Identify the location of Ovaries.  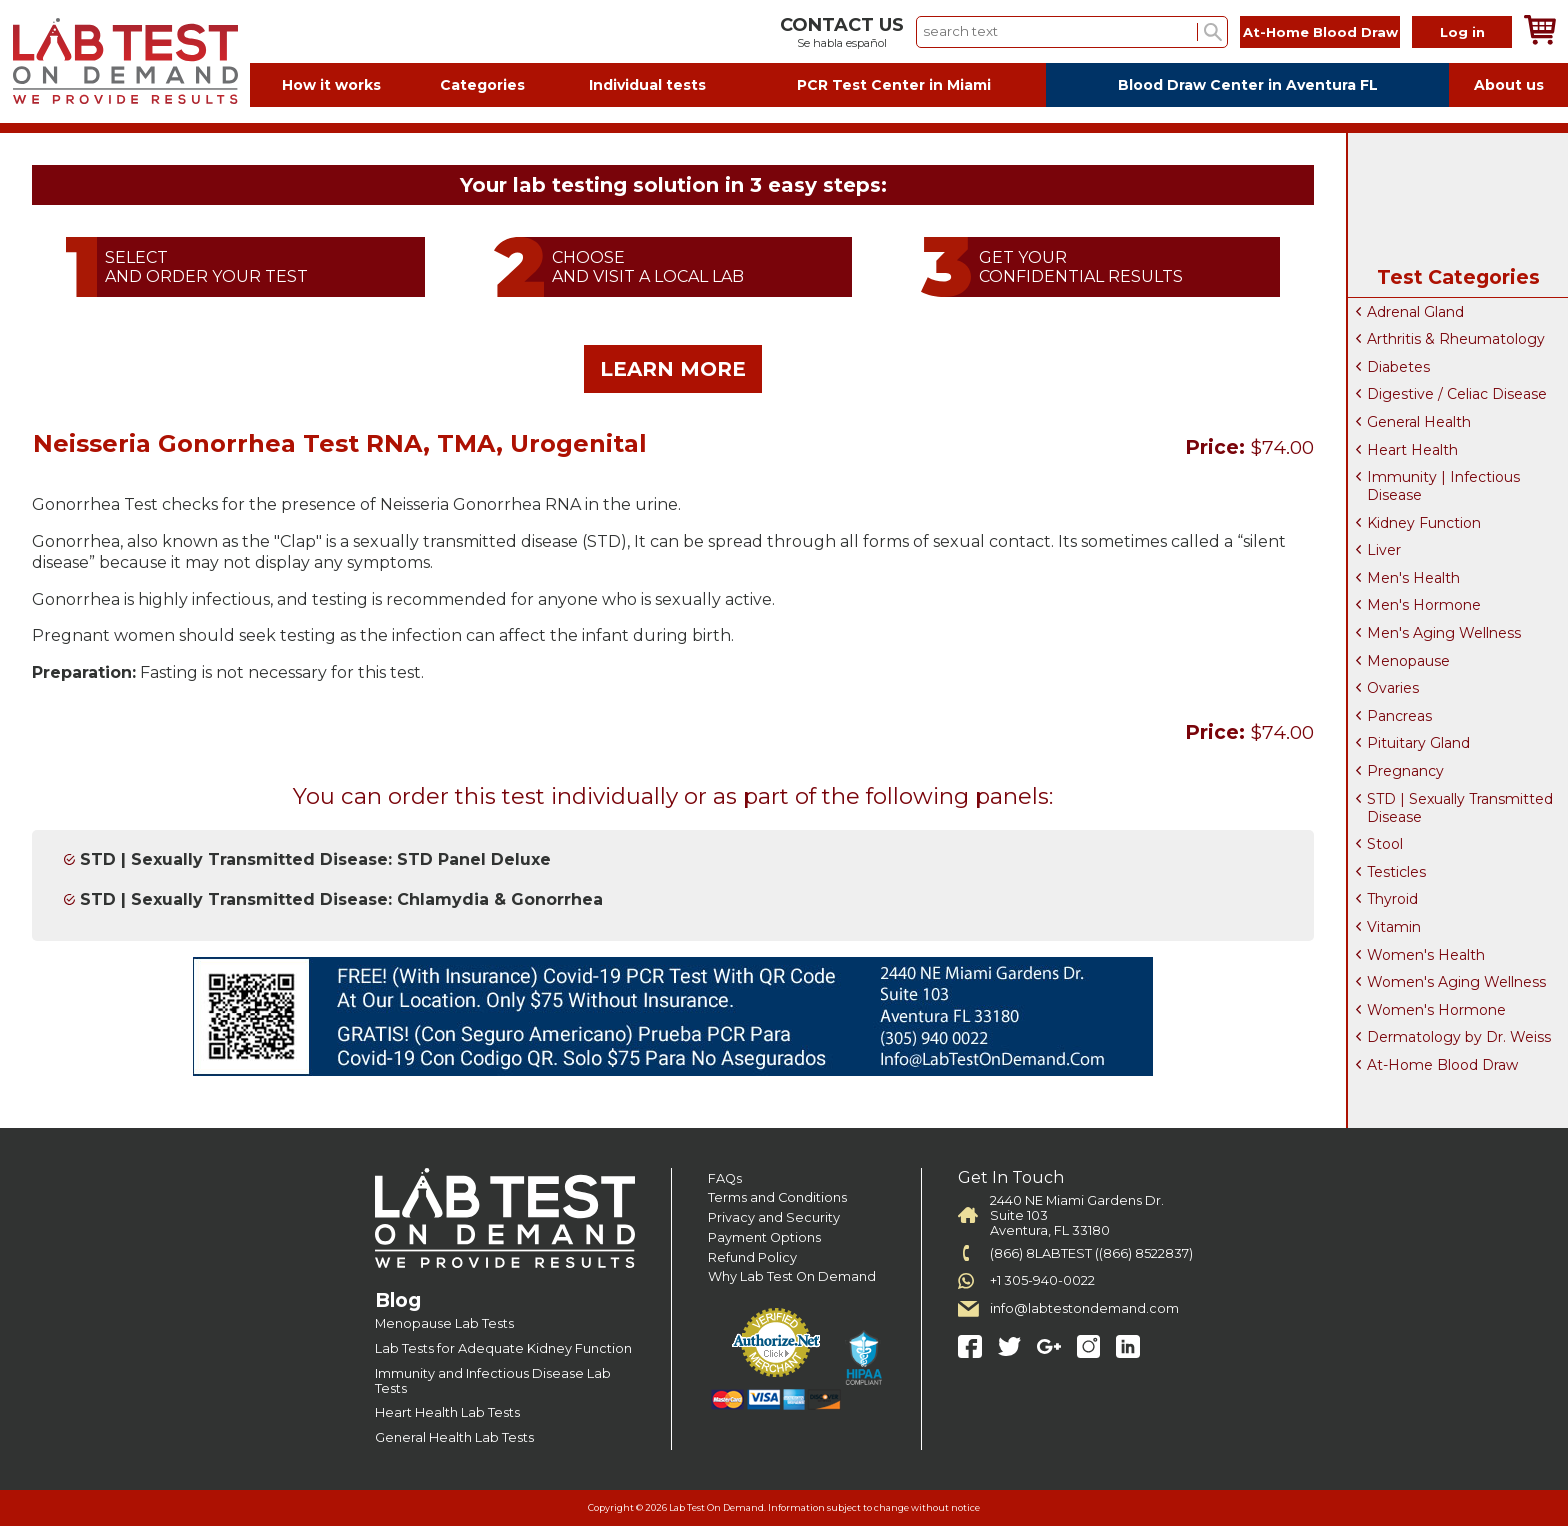
(1393, 688).